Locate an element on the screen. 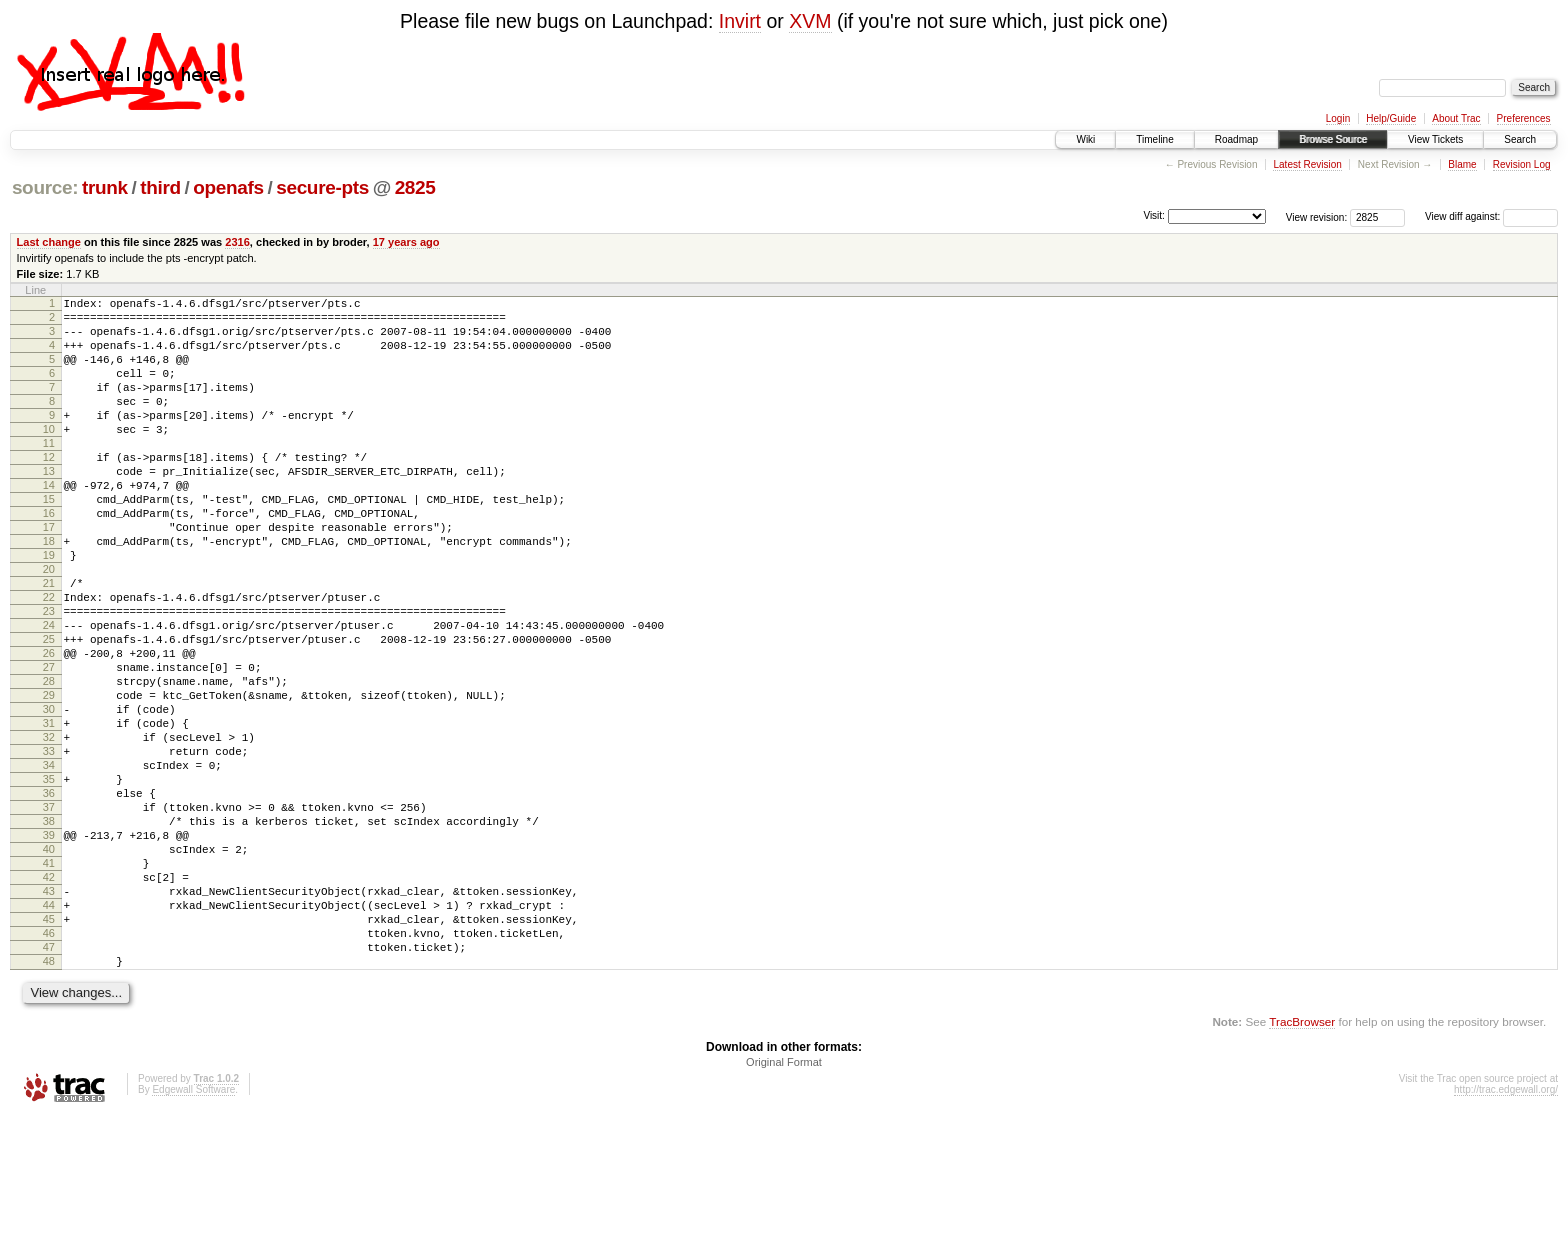  39 is located at coordinates (49, 949).